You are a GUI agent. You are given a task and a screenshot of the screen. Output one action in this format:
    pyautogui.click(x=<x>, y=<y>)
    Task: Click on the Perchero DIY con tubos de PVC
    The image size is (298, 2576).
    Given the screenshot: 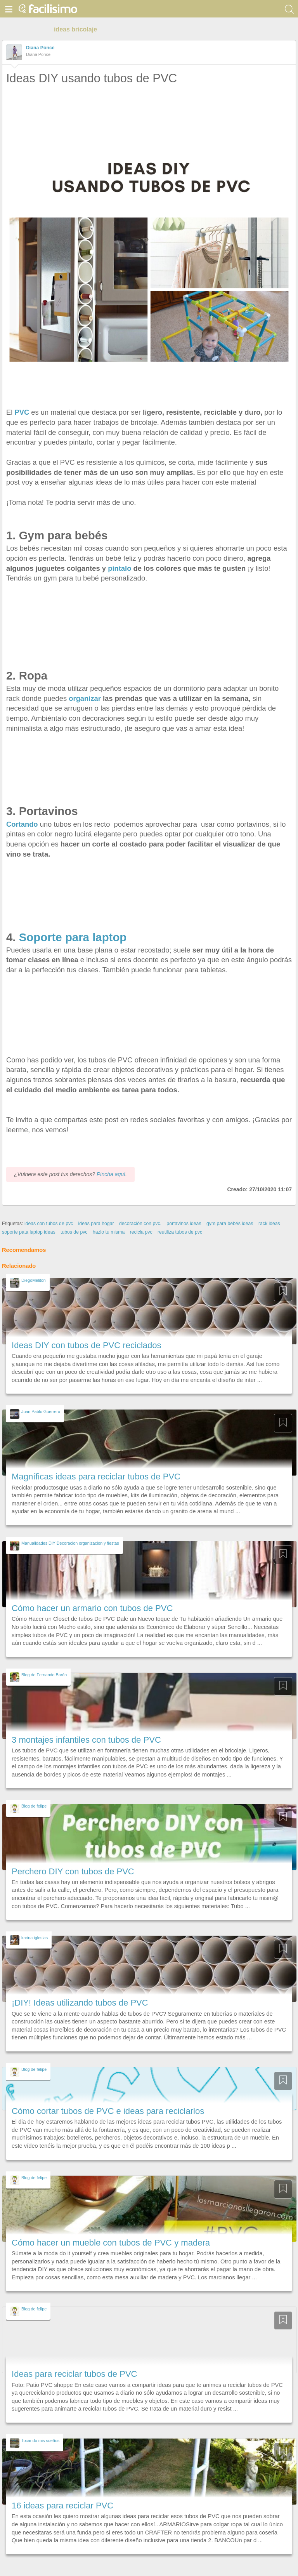 What is the action you would take?
    pyautogui.click(x=73, y=1871)
    